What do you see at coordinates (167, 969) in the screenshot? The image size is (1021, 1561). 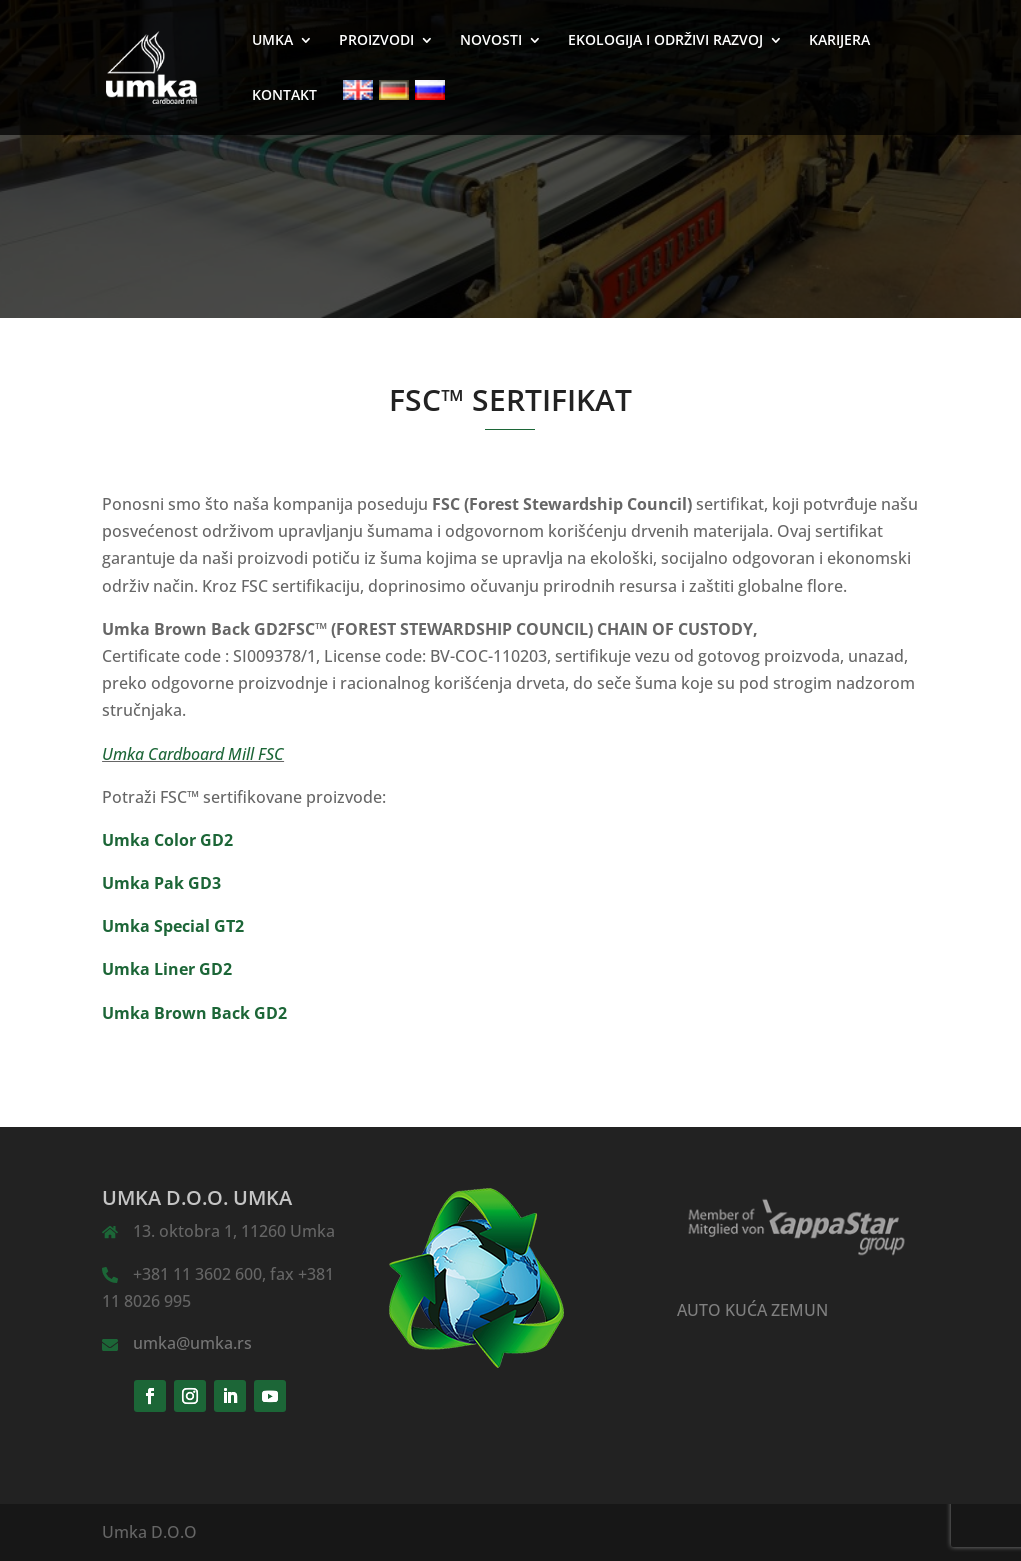 I see `Umka Liner GD2` at bounding box center [167, 969].